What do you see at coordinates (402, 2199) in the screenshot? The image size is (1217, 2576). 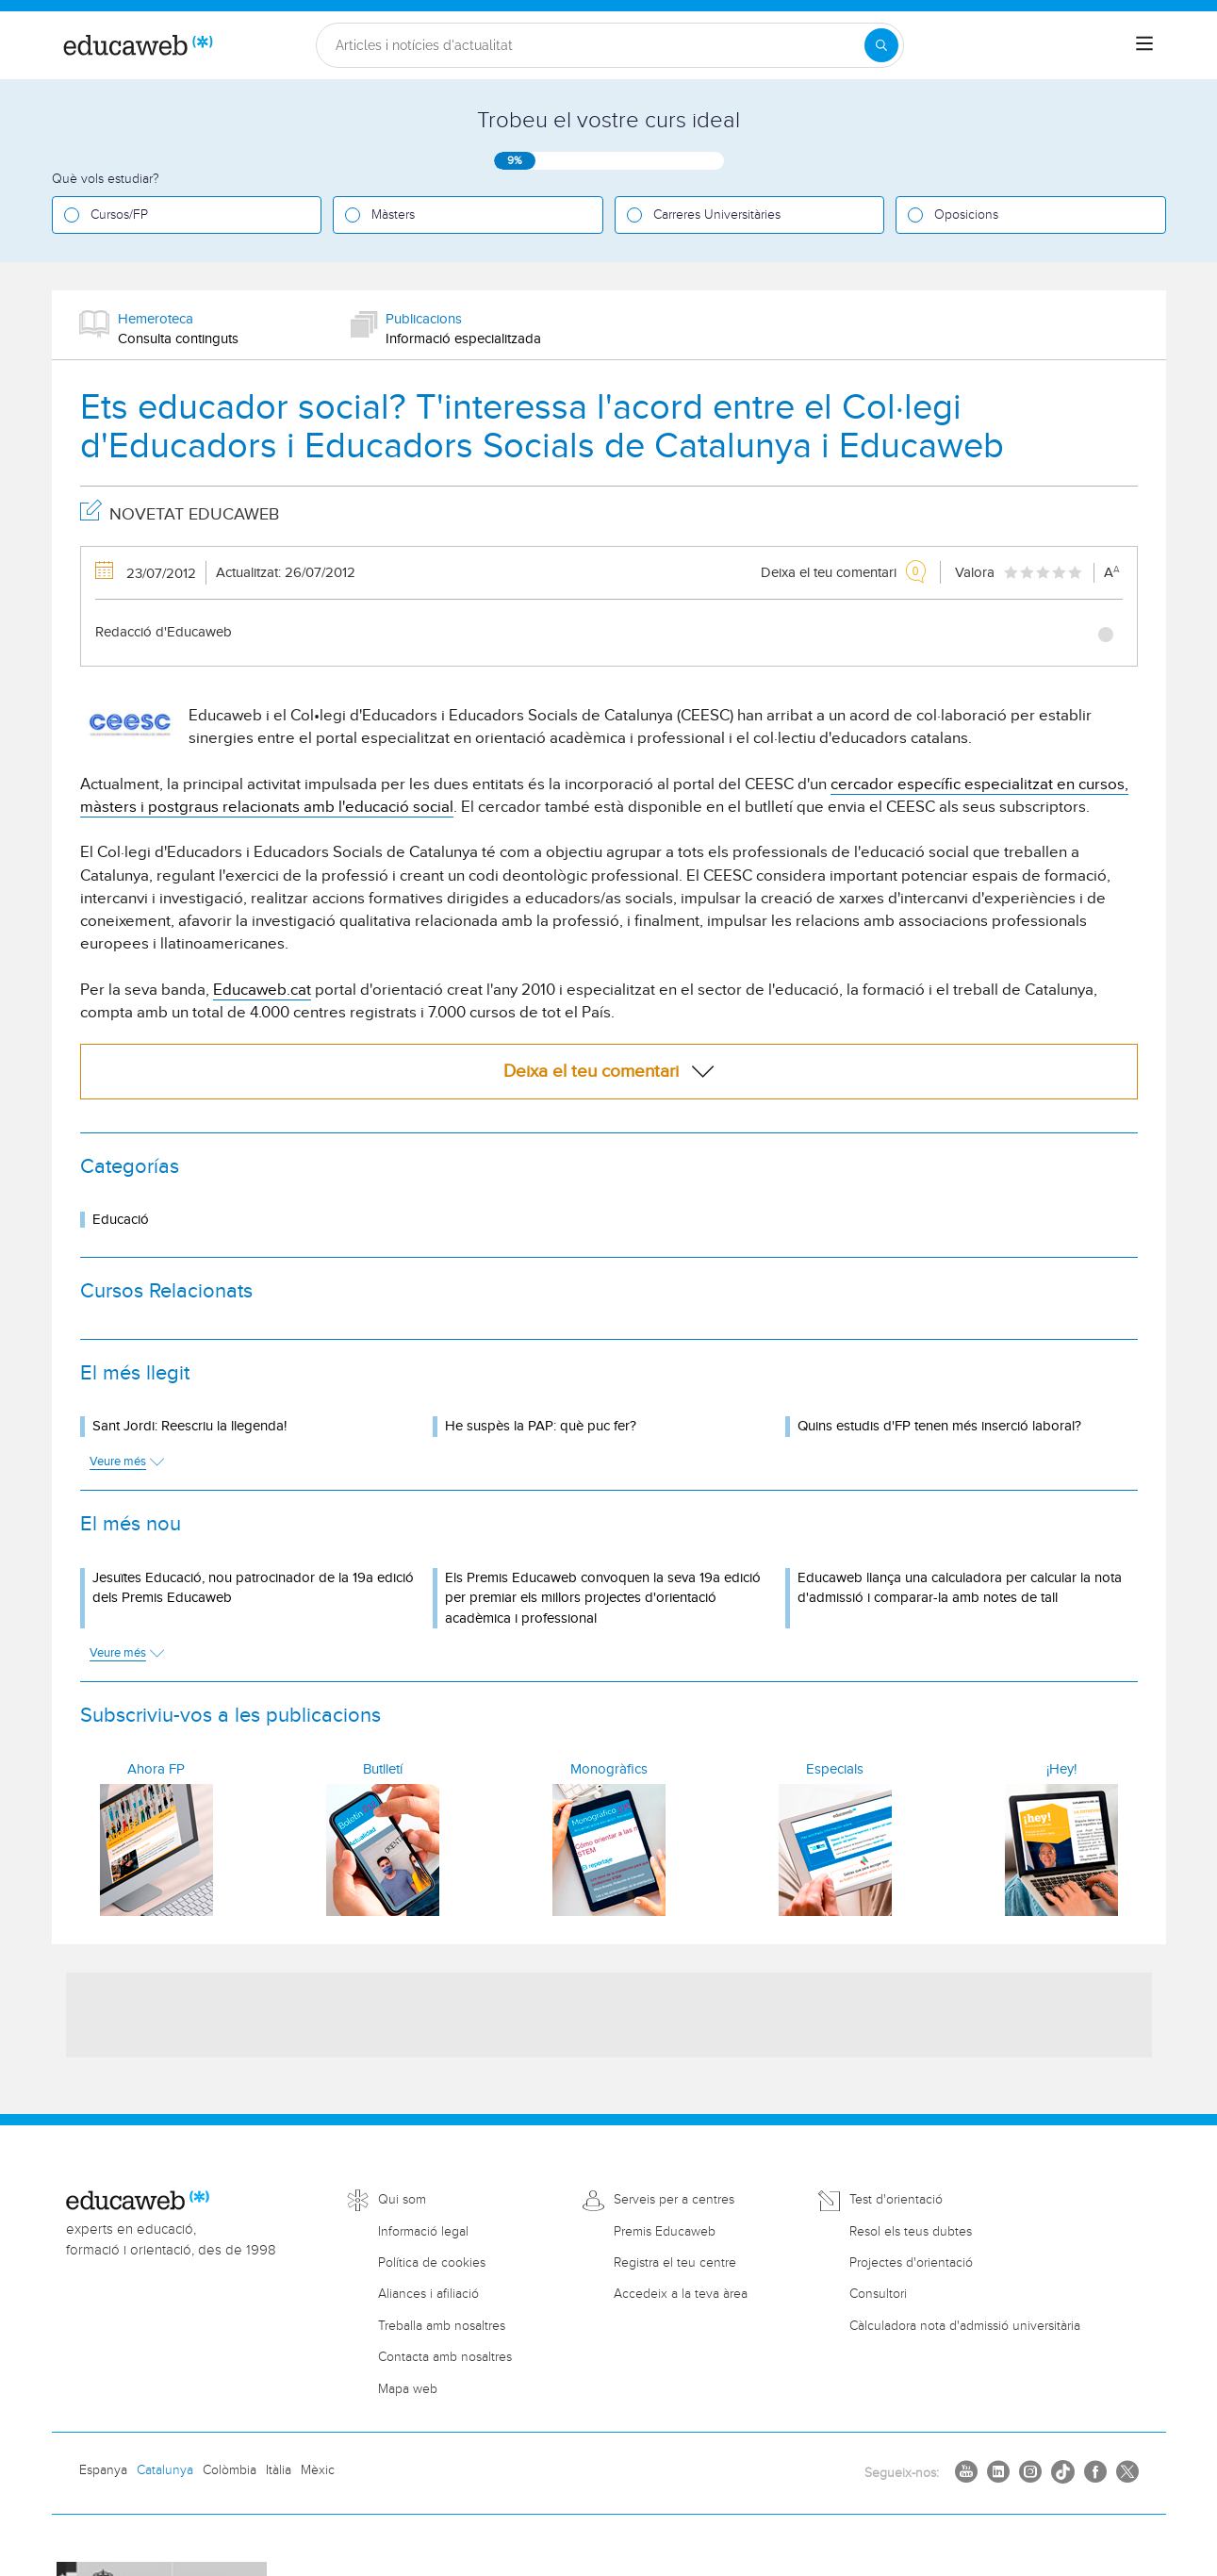 I see `Qui som` at bounding box center [402, 2199].